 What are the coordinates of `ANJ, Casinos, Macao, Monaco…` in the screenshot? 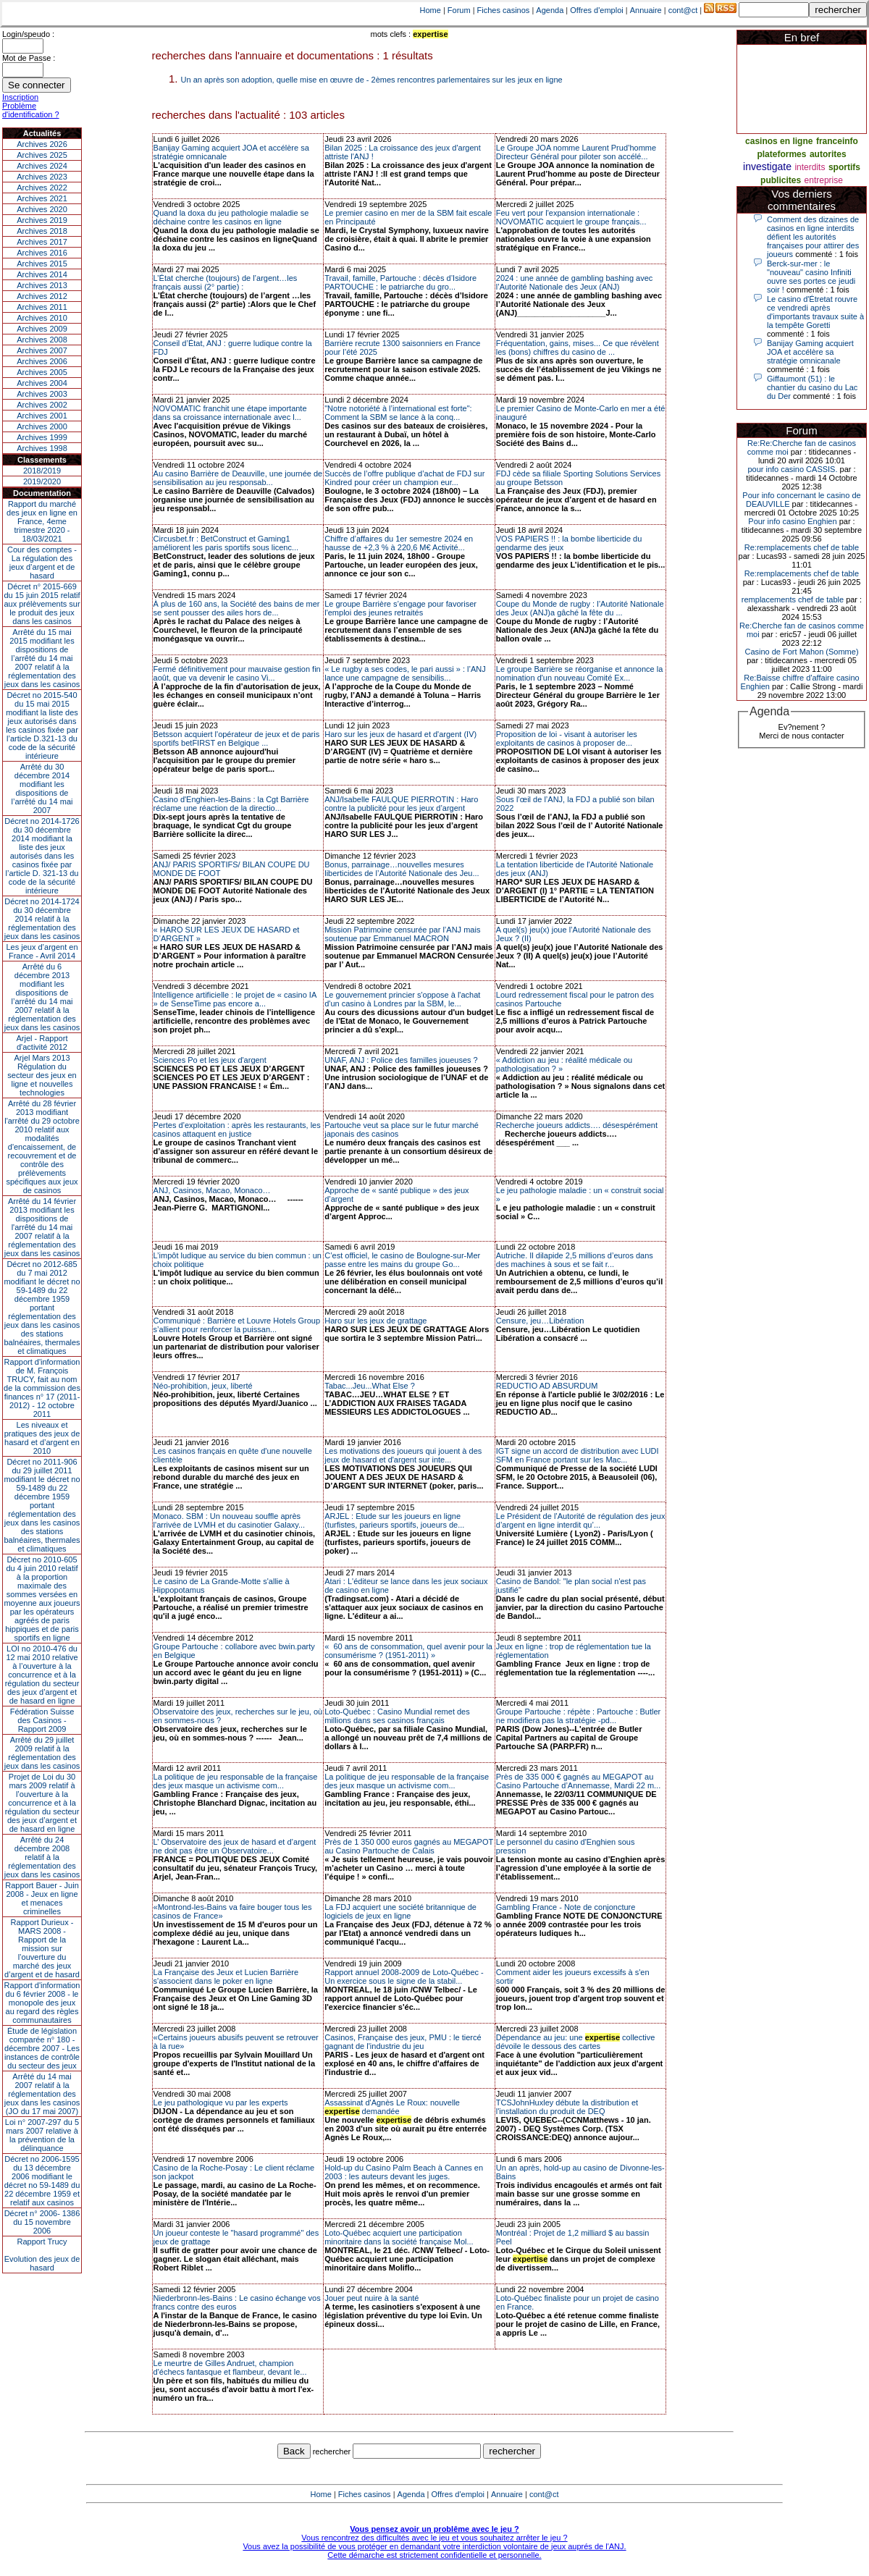 It's located at (212, 1190).